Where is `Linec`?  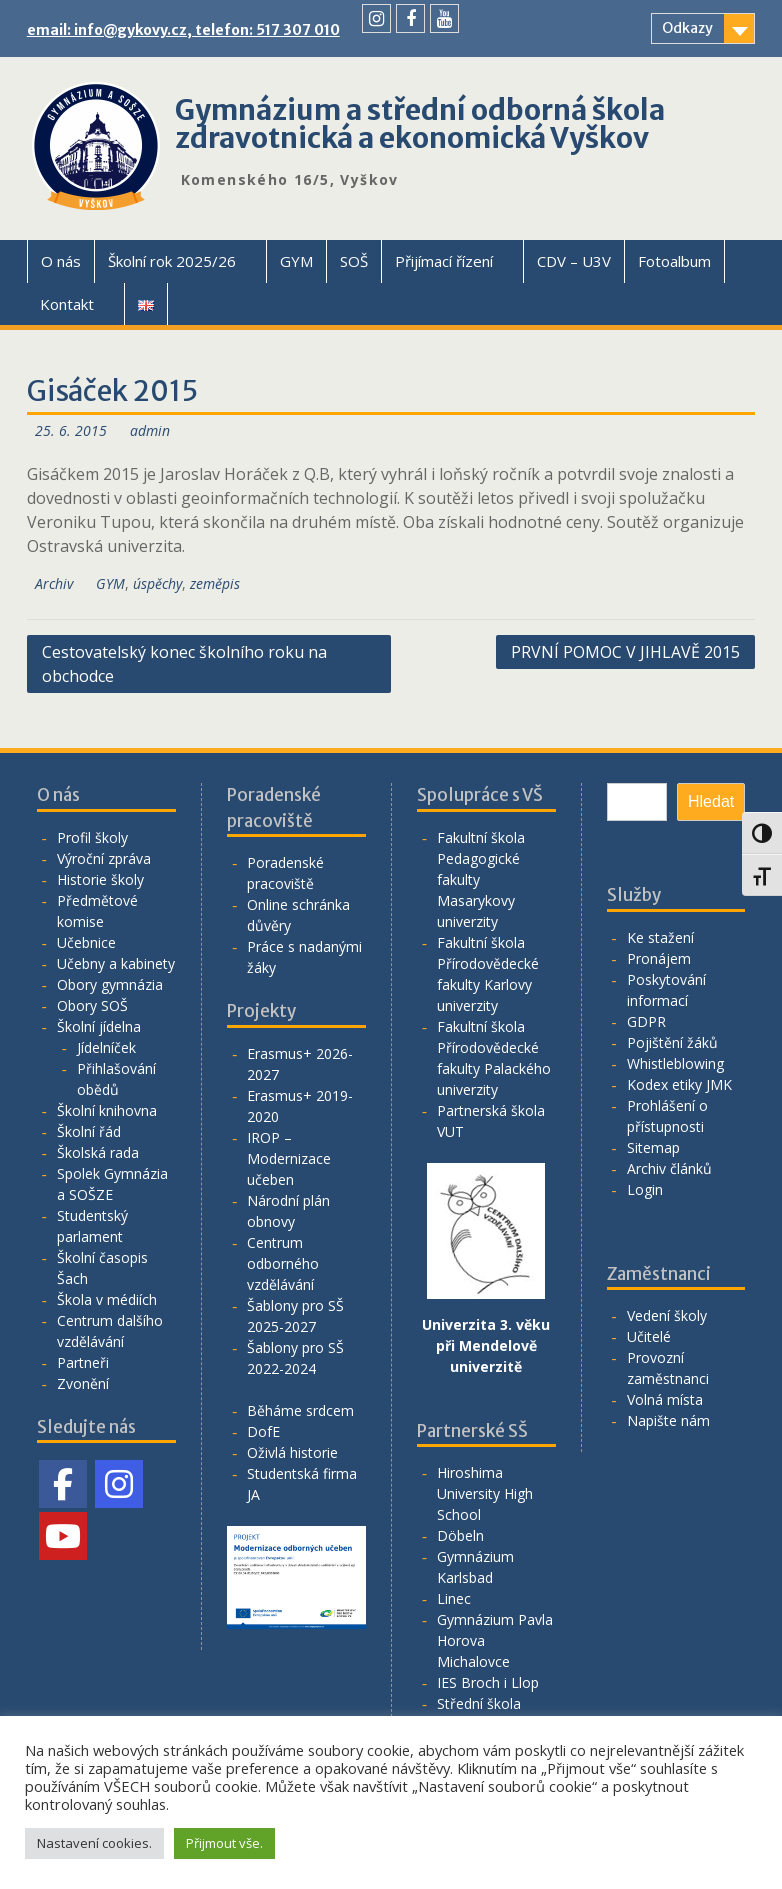 Linec is located at coordinates (454, 1598).